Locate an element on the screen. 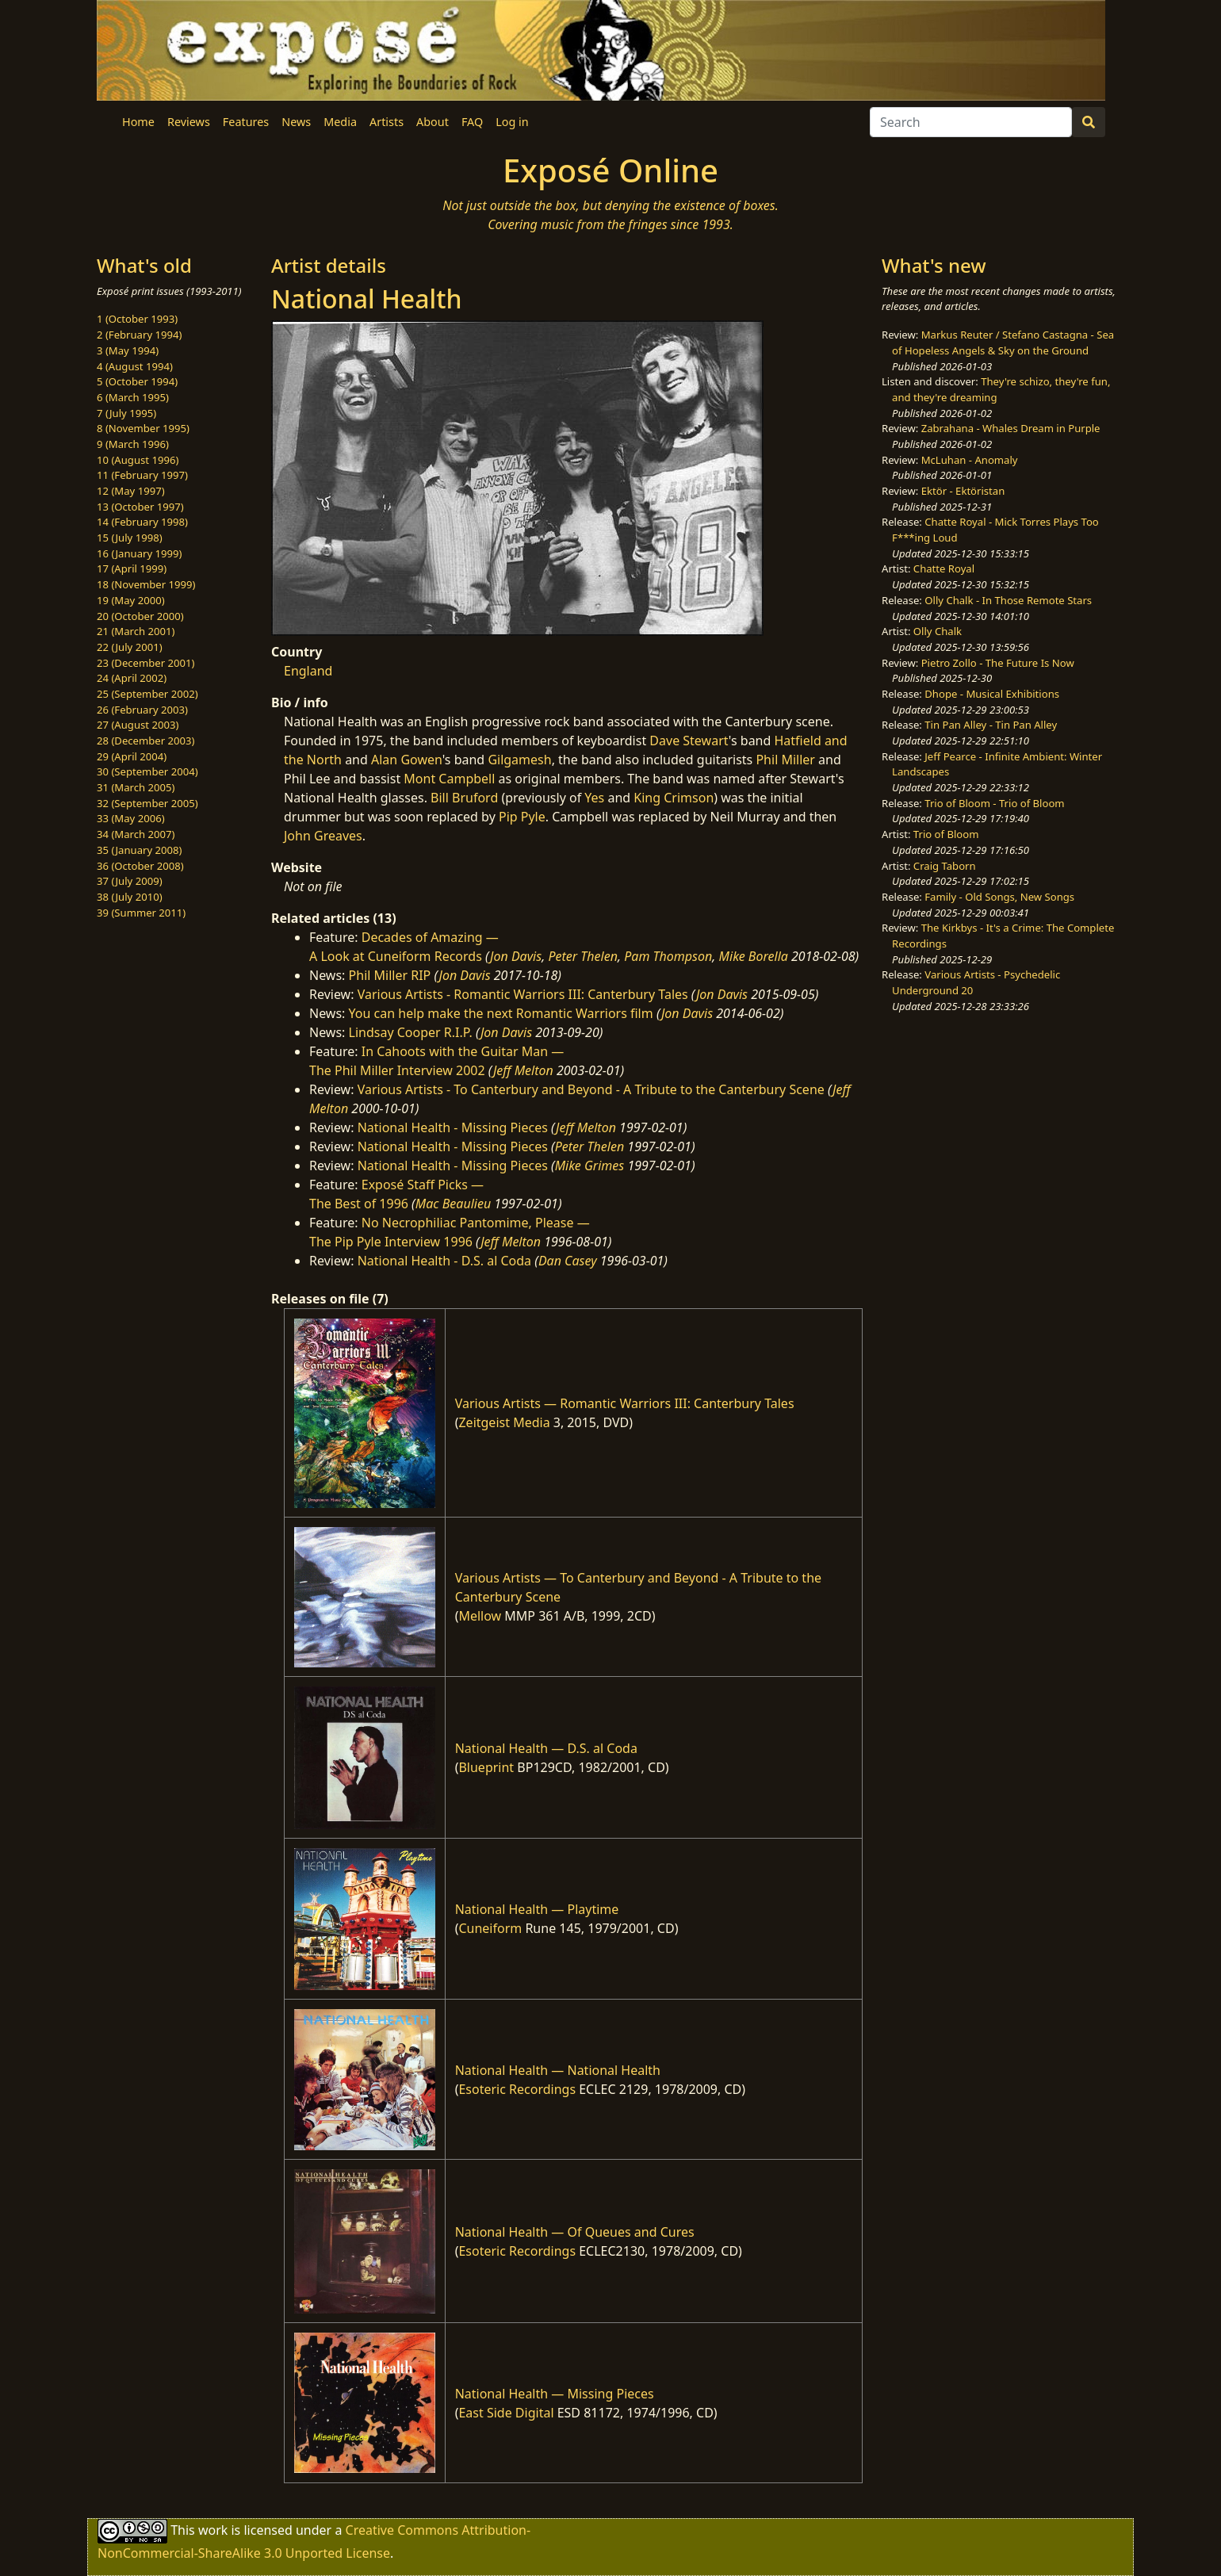 The image size is (1221, 2576). 6 (March 1995) is located at coordinates (133, 397).